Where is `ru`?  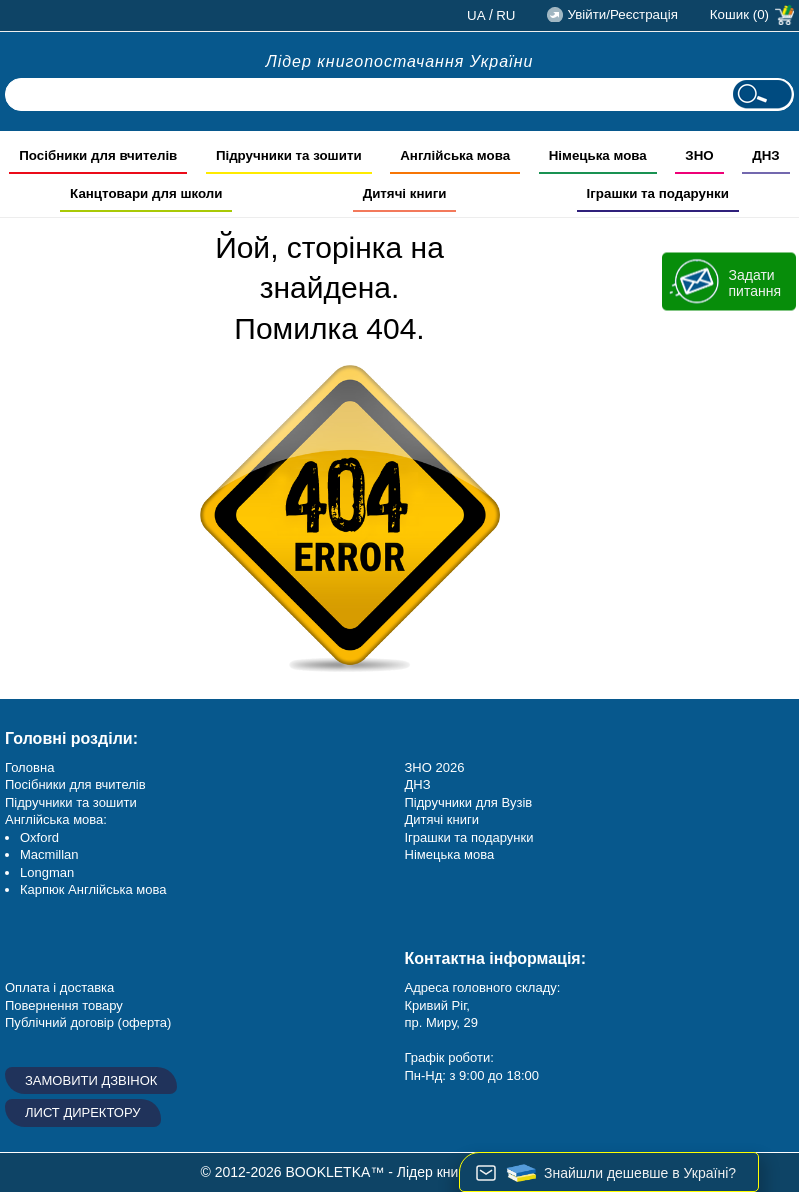 ru is located at coordinates (505, 15).